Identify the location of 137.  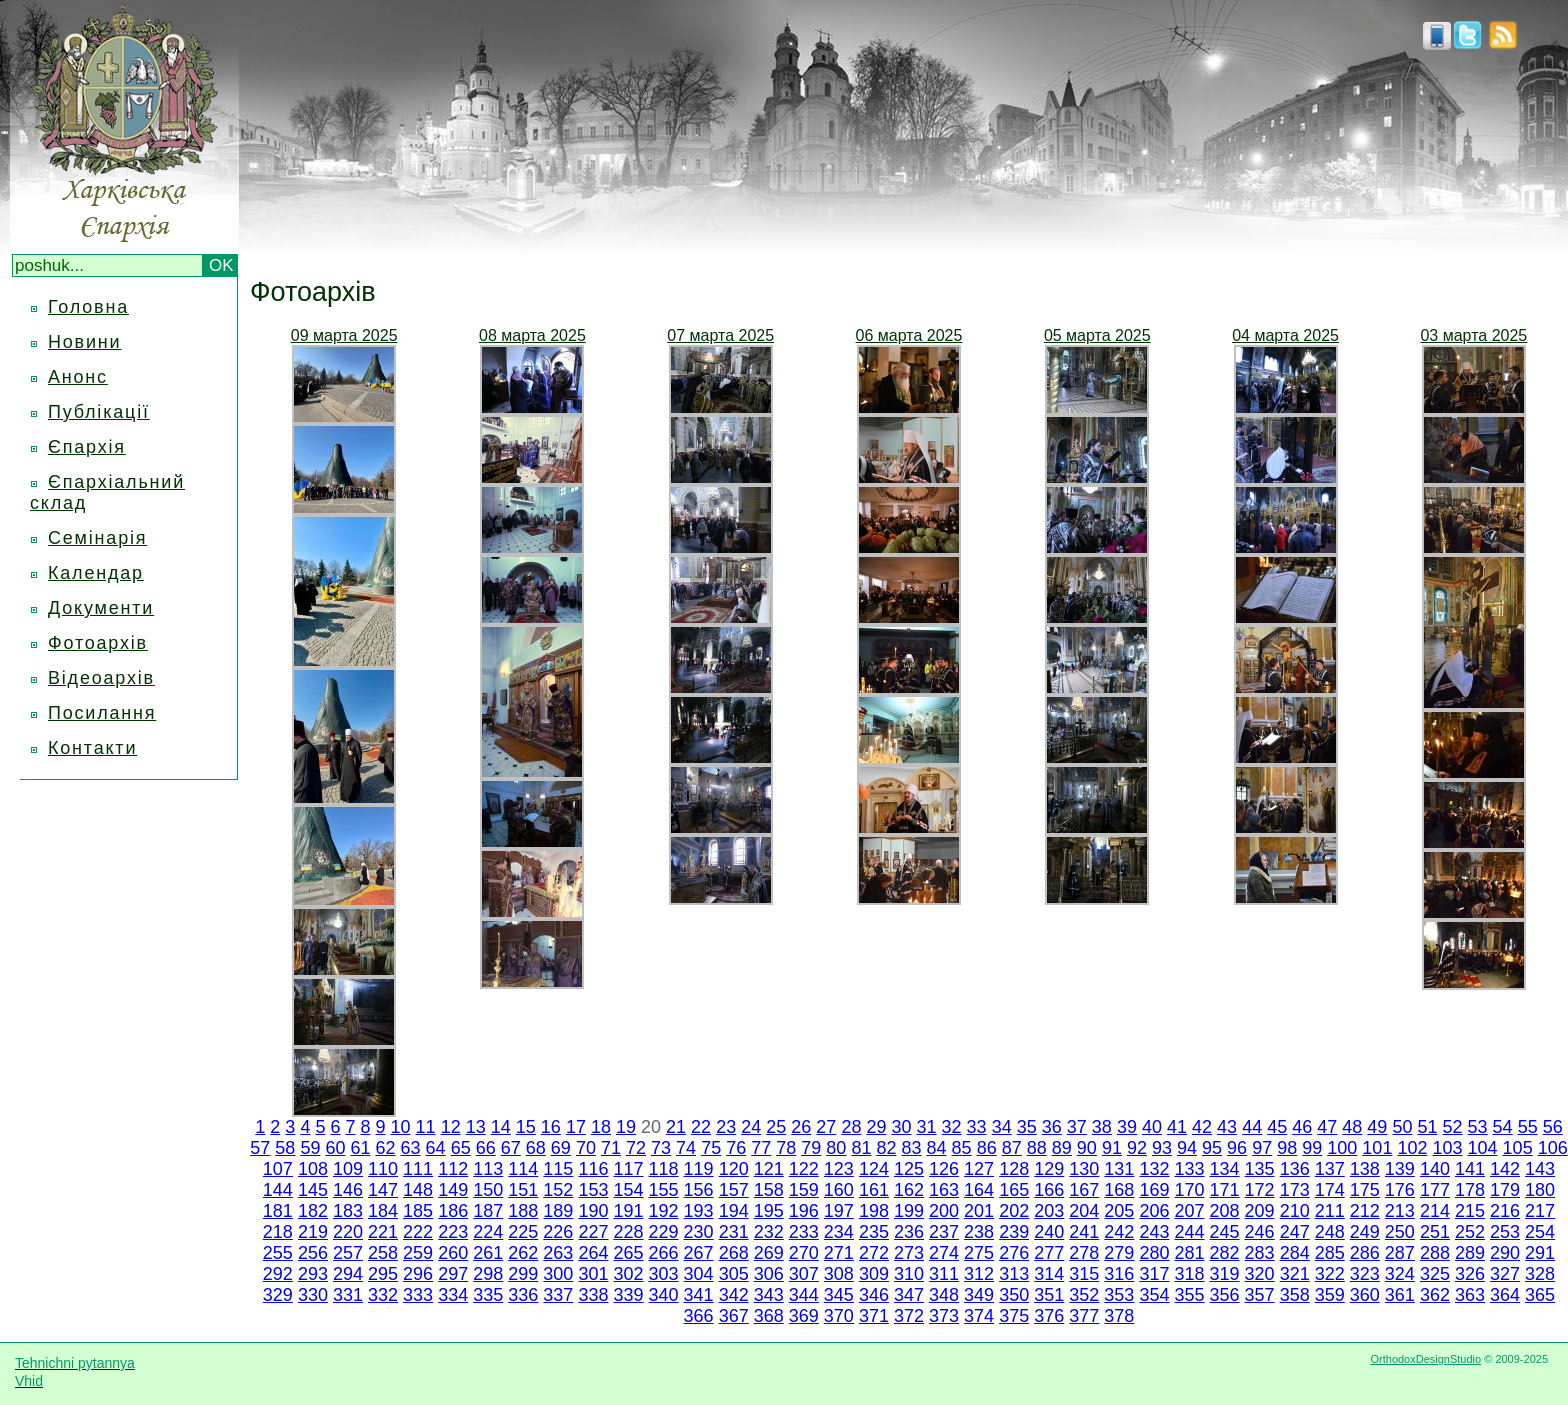
(1330, 1169).